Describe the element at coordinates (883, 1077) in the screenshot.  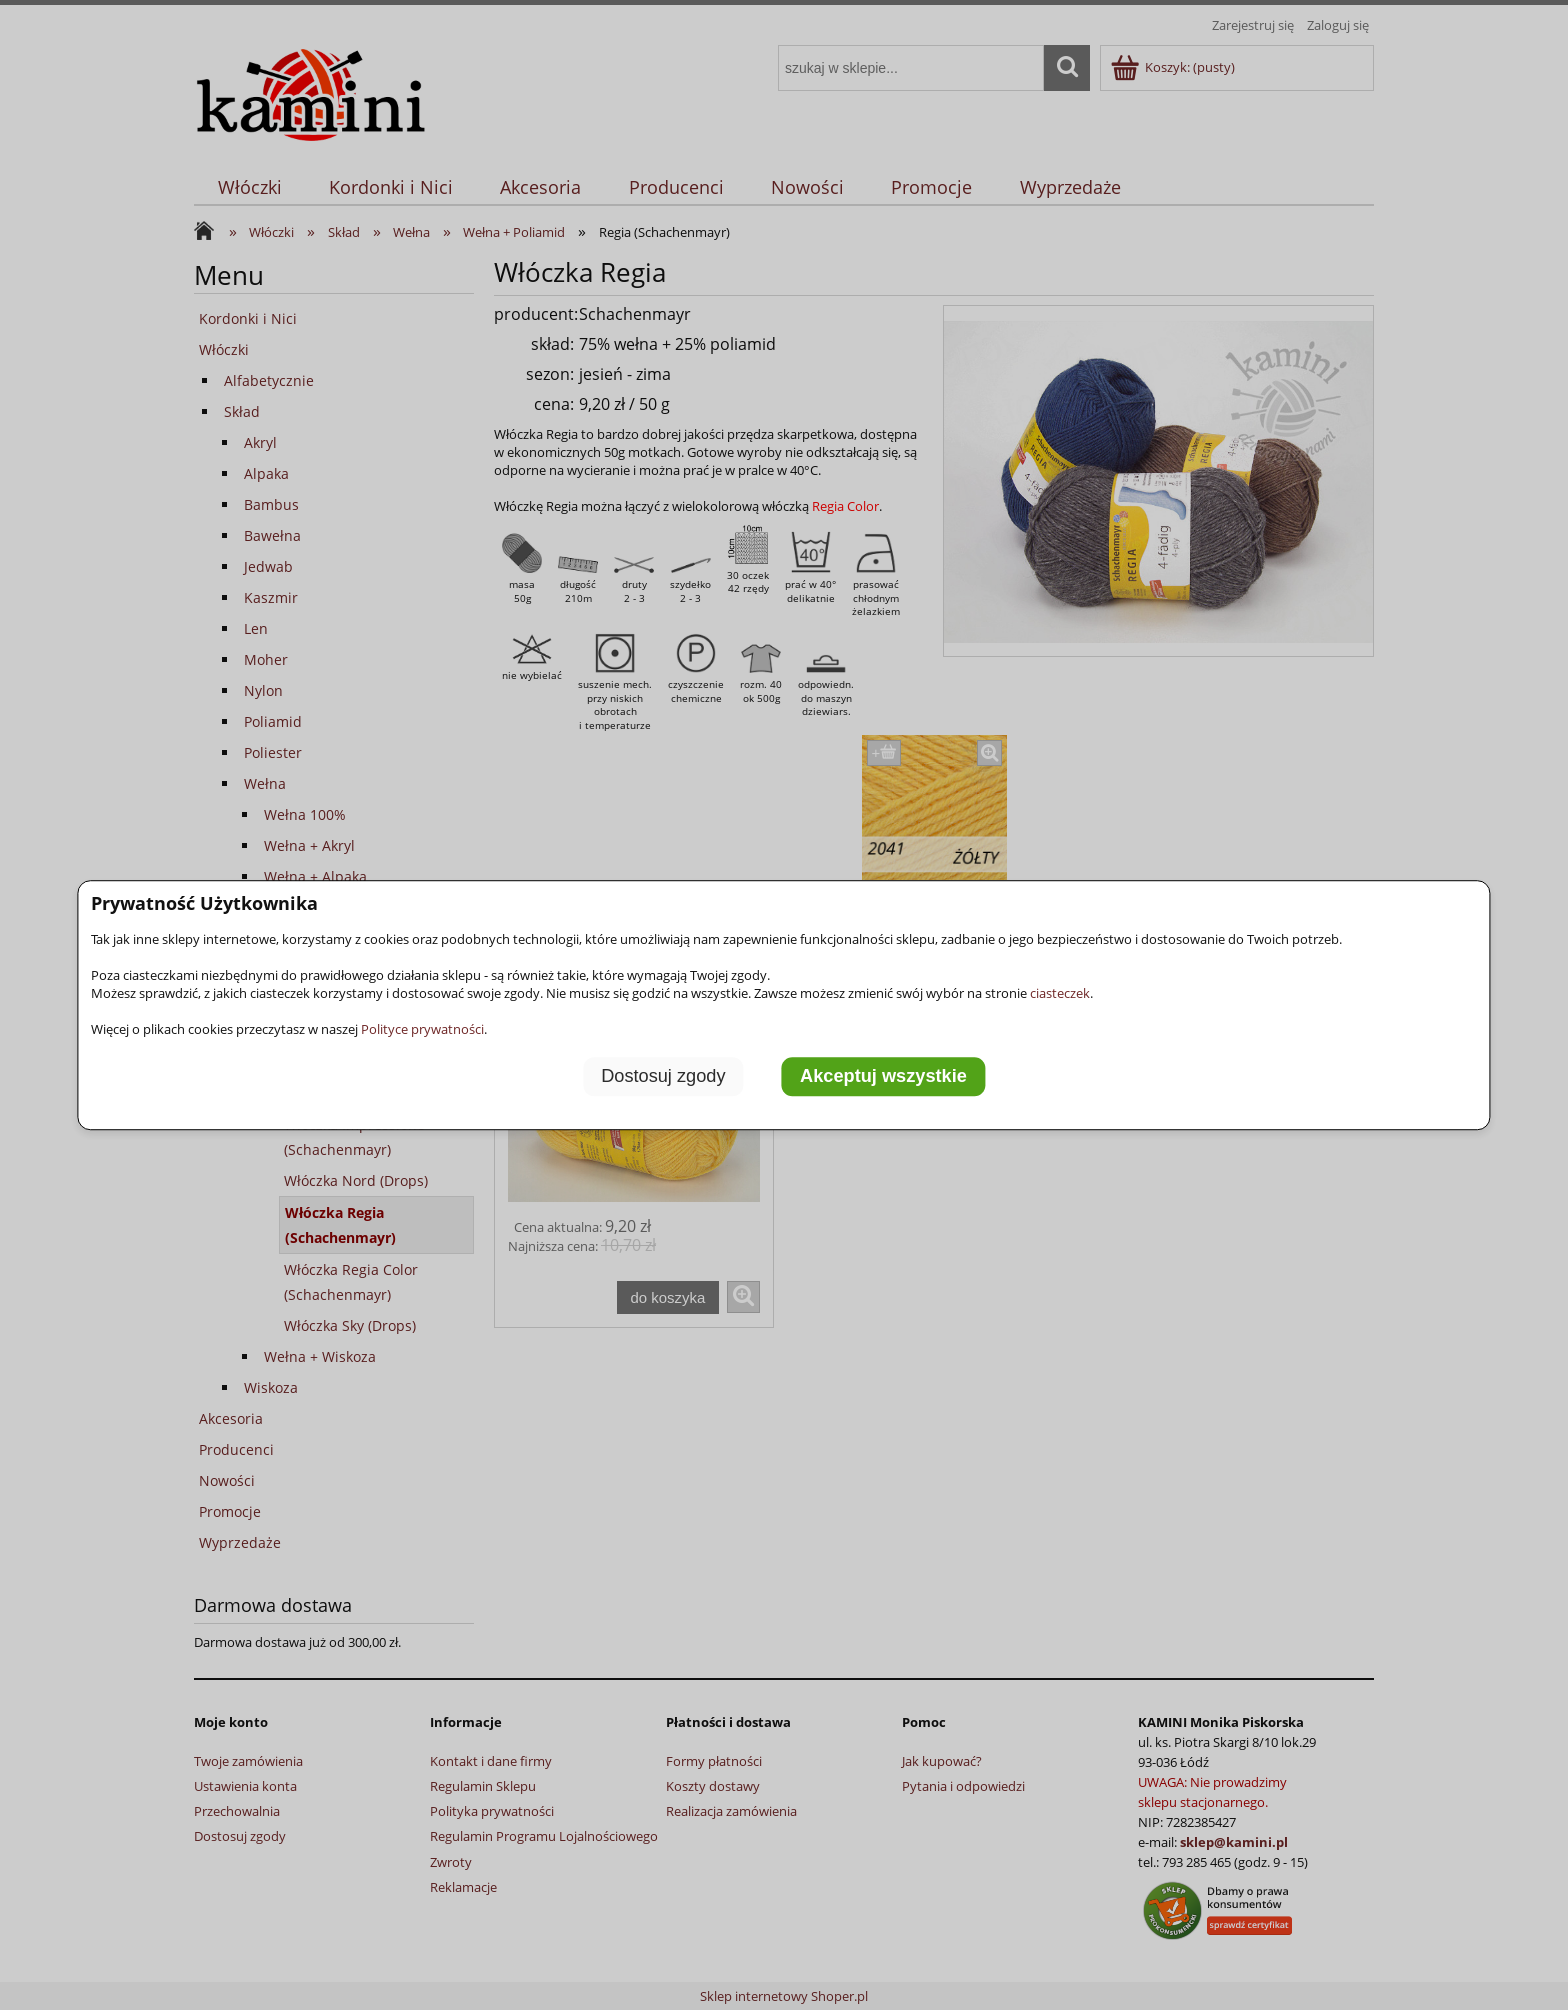
I see `Akceptuj wszystkie` at that location.